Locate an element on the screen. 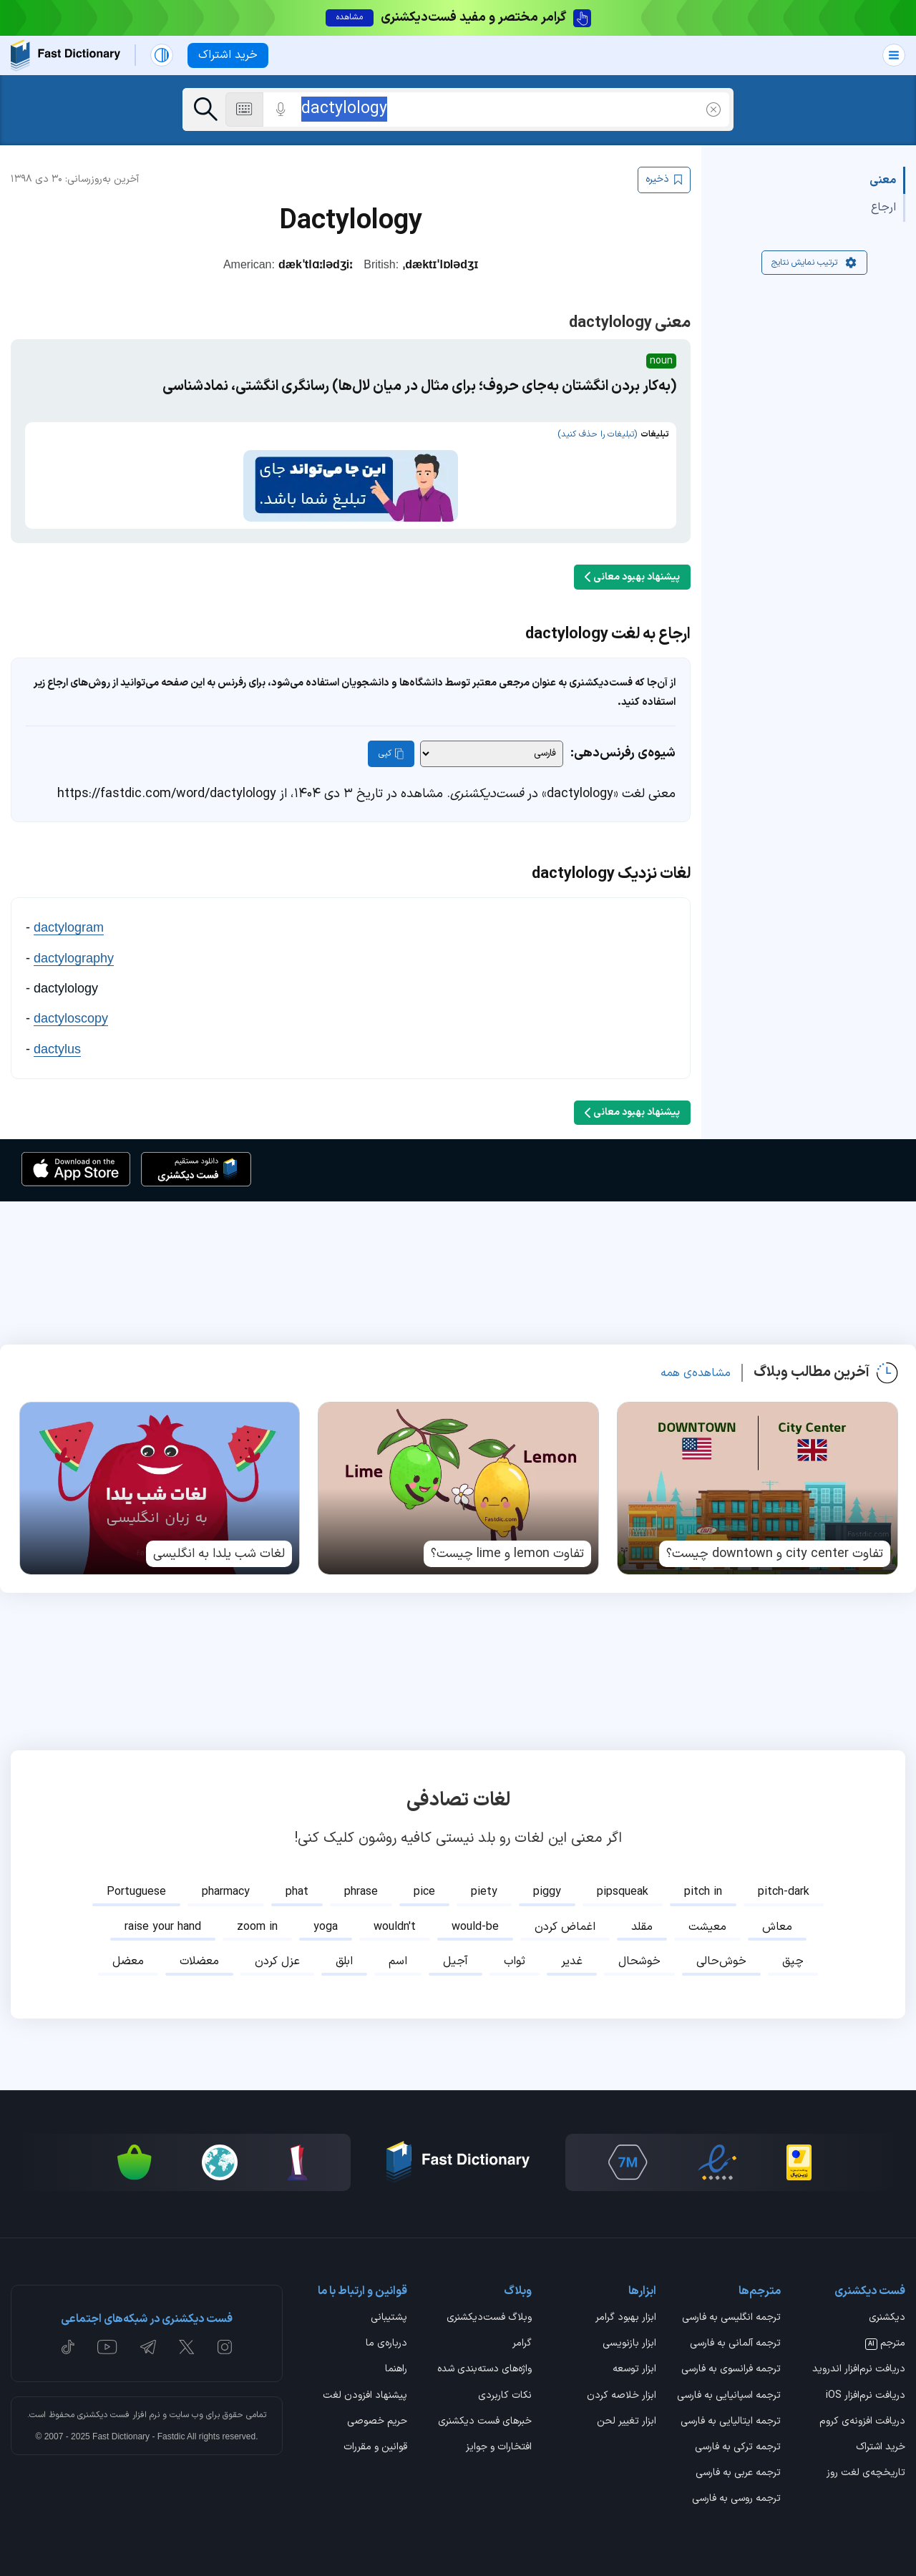 The height and width of the screenshot is (2576, 916). ترجمه فرانسوی به فارسی is located at coordinates (731, 2362).